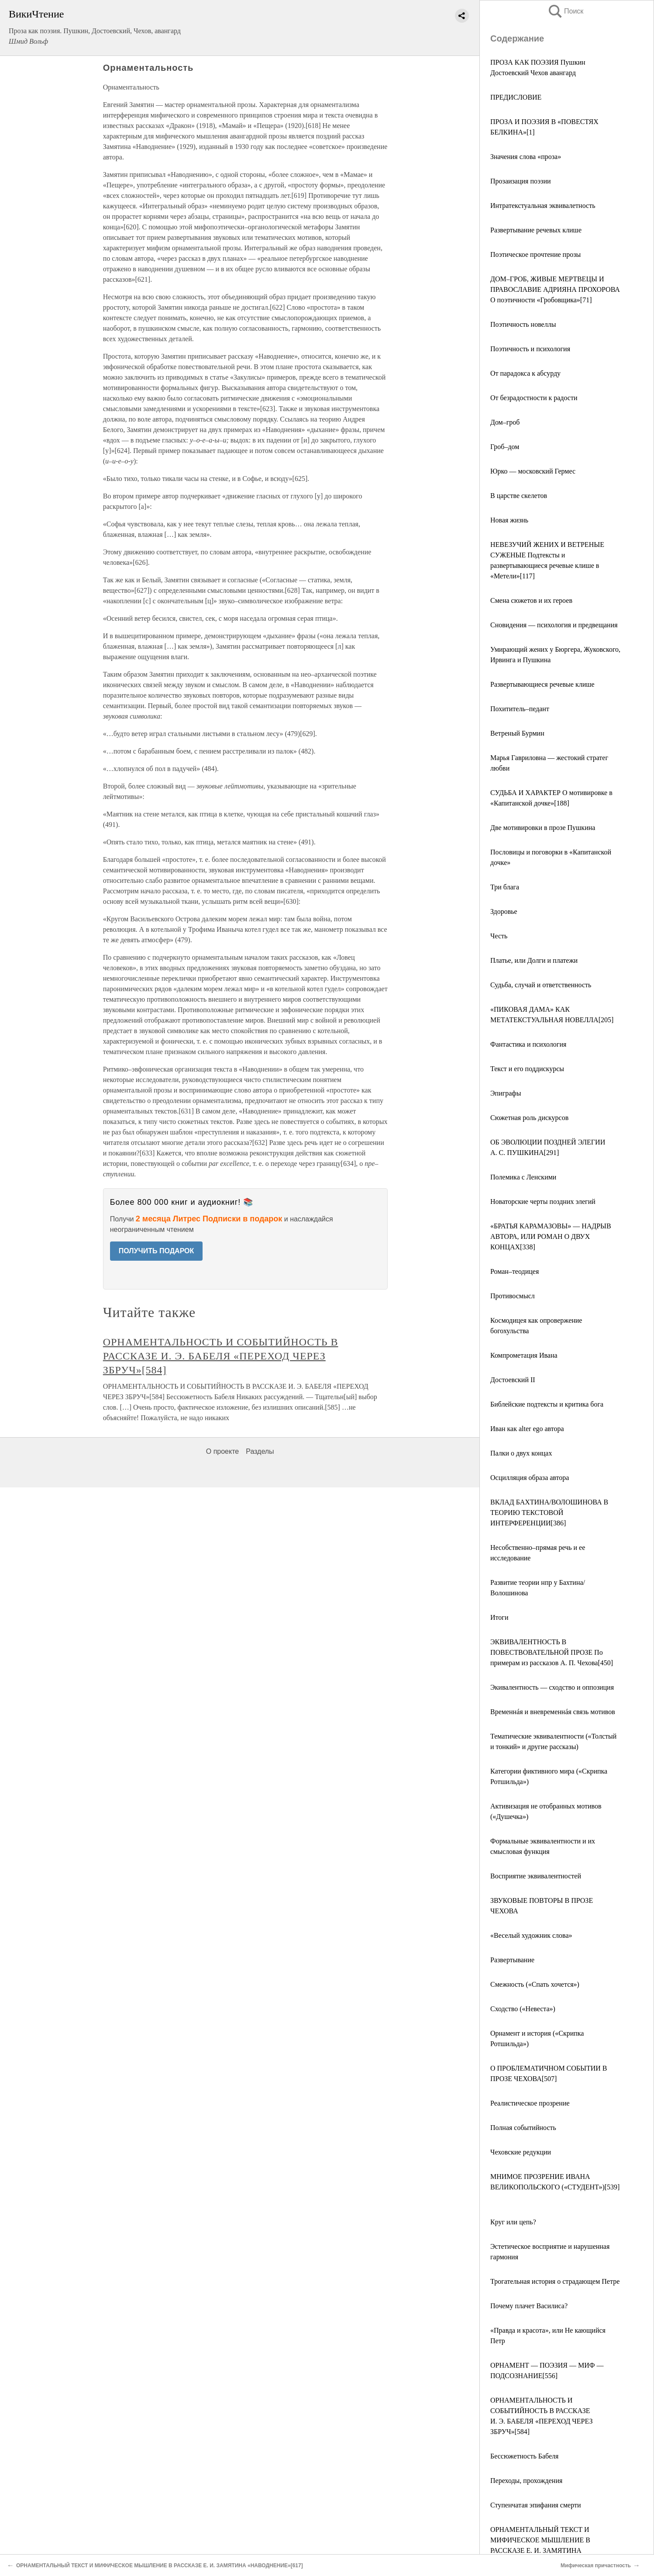  I want to click on Две мотивировки в прозе Пушкина, so click(542, 827).